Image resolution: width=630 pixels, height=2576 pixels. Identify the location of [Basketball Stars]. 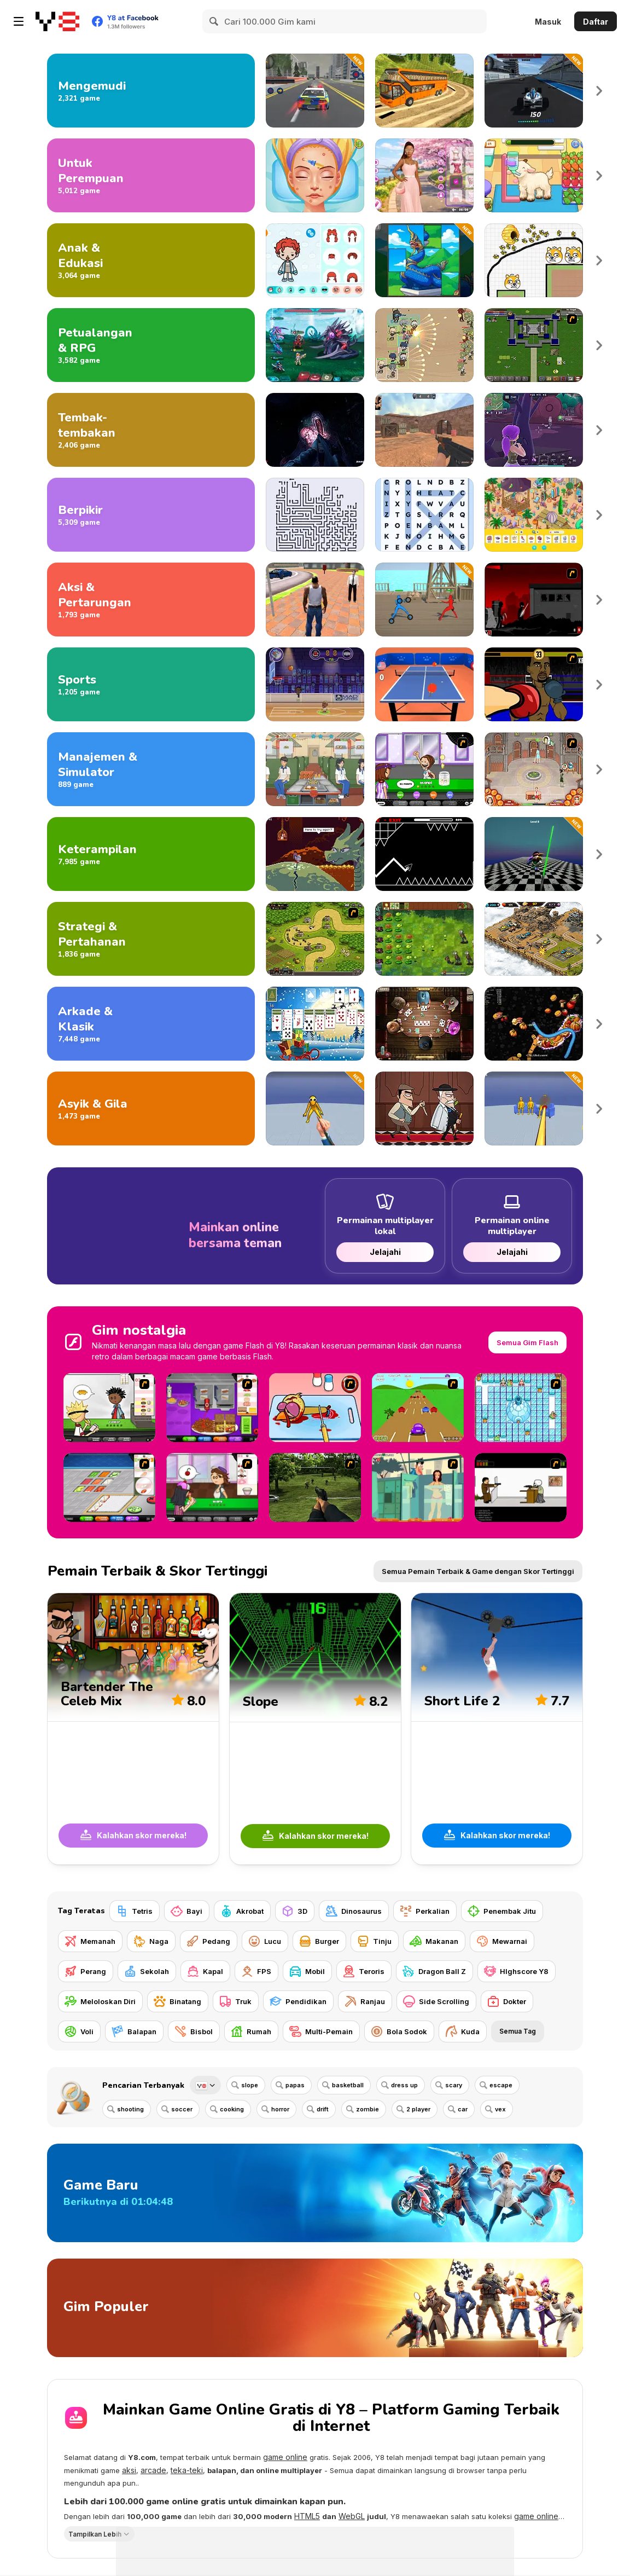
(315, 684).